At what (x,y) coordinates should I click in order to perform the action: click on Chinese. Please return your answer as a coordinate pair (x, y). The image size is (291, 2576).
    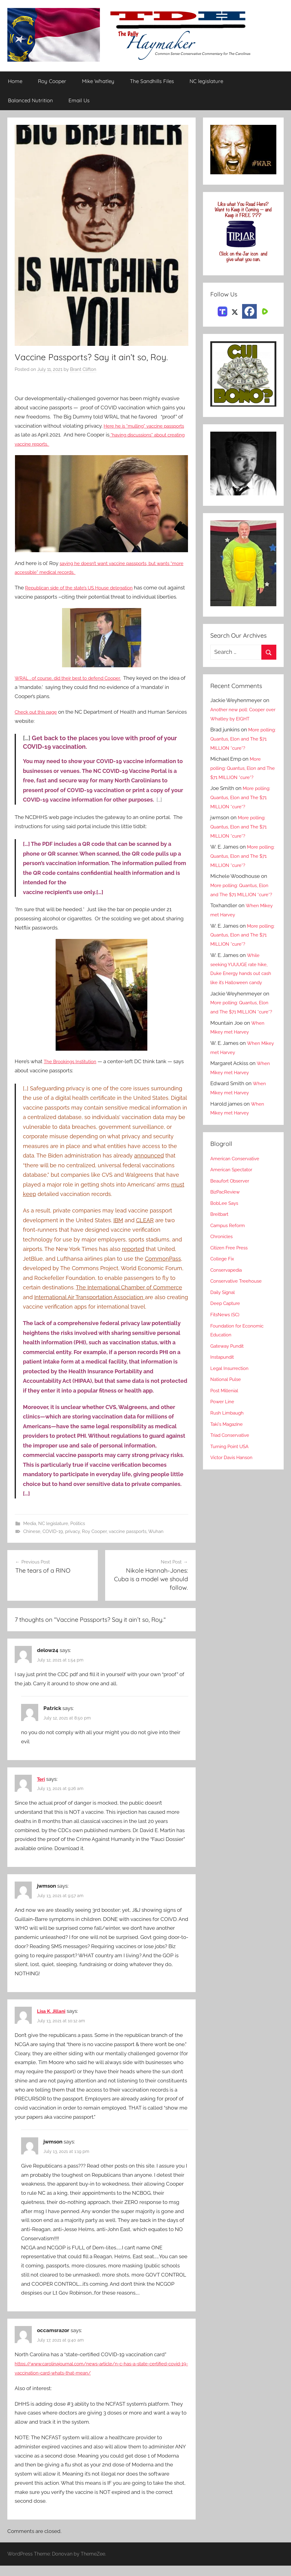
    Looking at the image, I should click on (31, 1541).